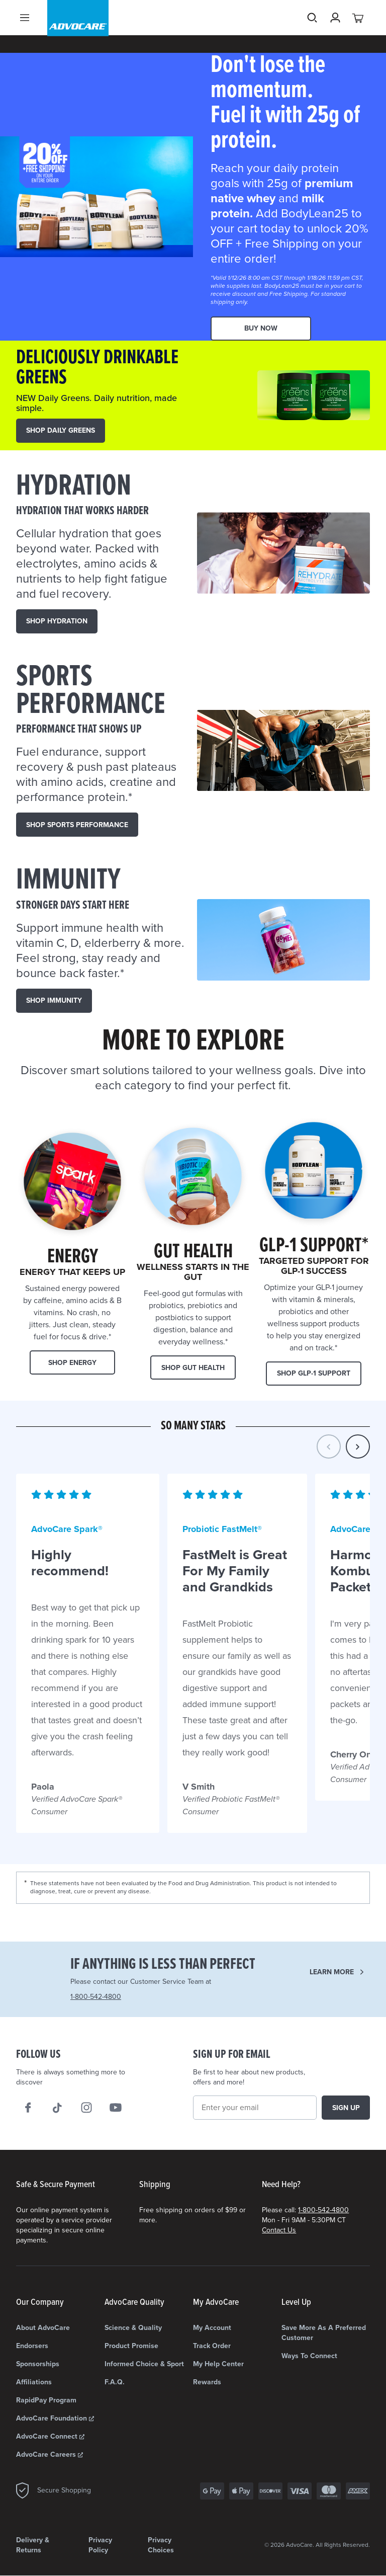  I want to click on [View your cart with 0 items.], so click(358, 35).